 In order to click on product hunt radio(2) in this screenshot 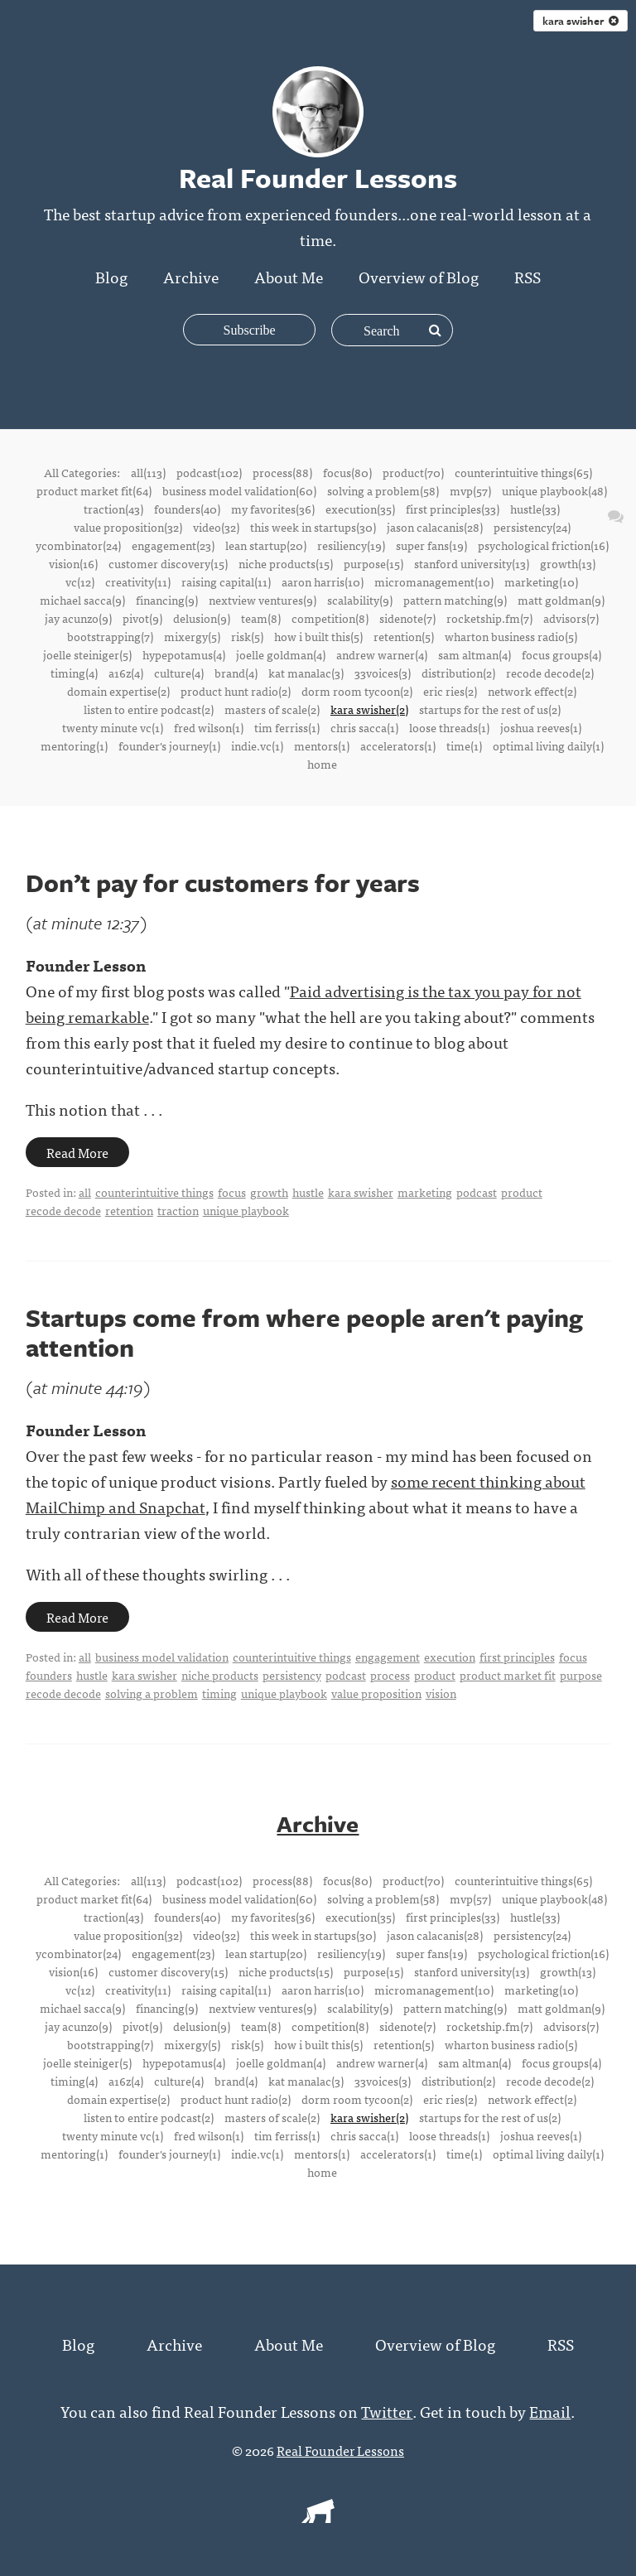, I will do `click(236, 691)`.